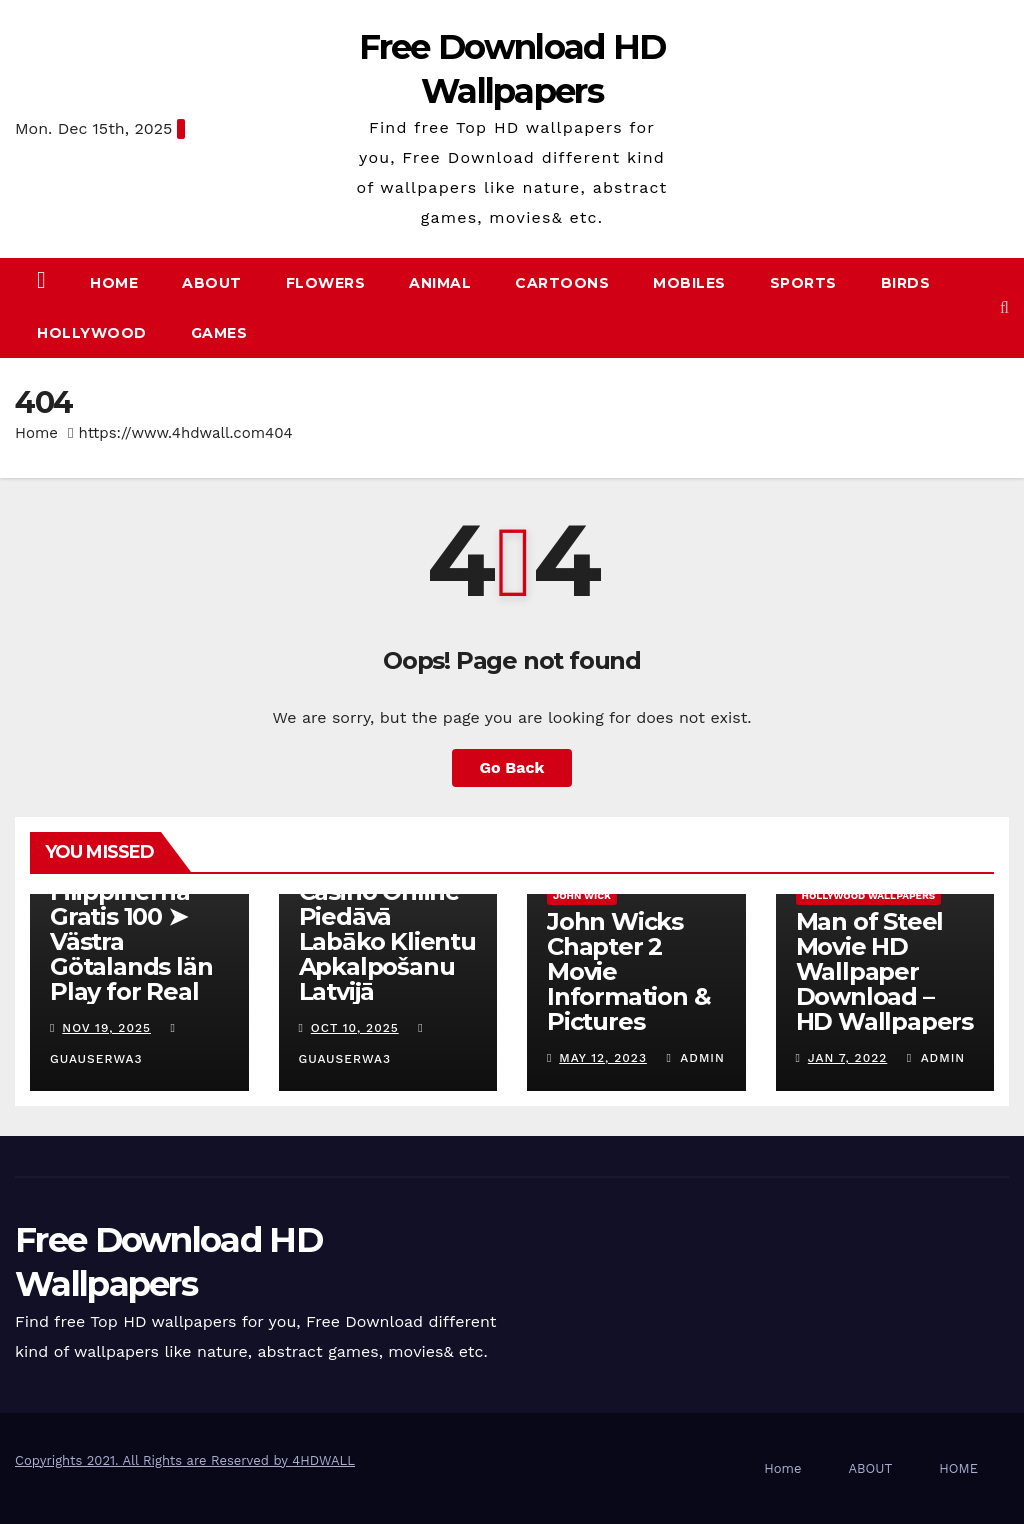  Describe the element at coordinates (326, 283) in the screenshot. I see `Flowers` at that location.